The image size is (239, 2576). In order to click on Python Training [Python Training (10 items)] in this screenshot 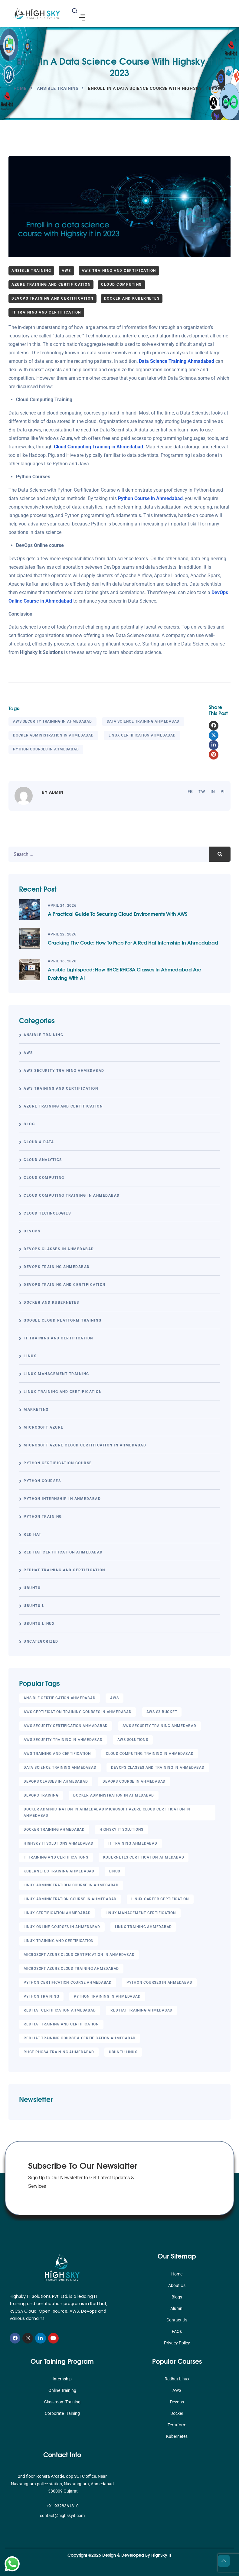, I will do `click(41, 1996)`.